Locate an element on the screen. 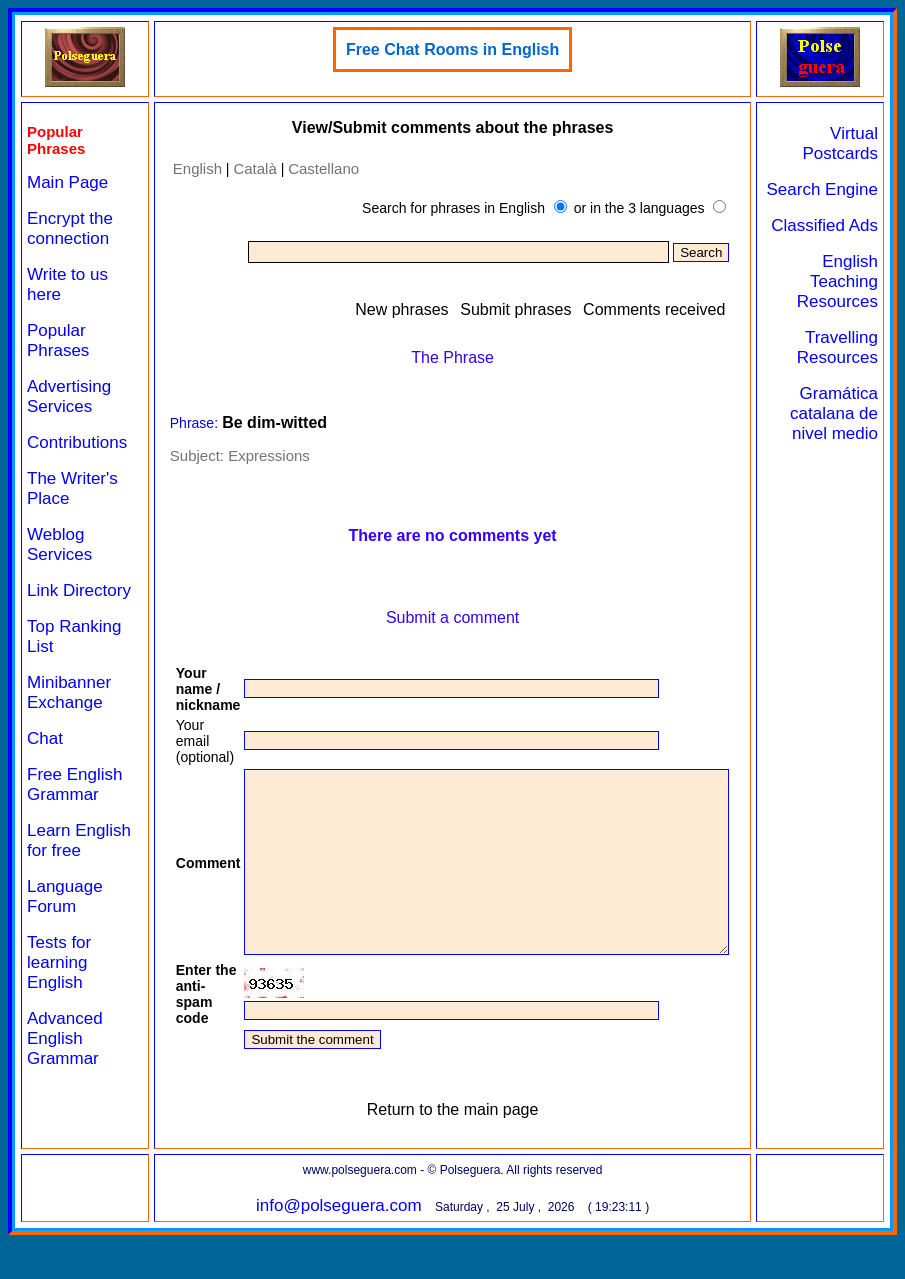 Image resolution: width=905 pixels, height=1279 pixels. Search Engine is located at coordinates (859, 199).